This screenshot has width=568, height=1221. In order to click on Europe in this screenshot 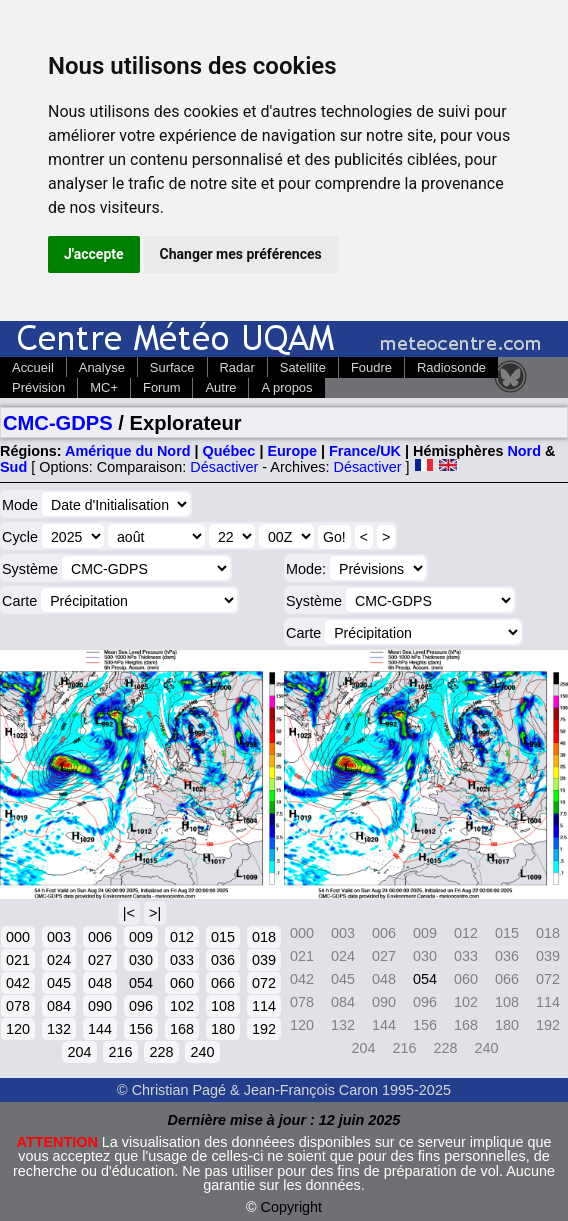, I will do `click(292, 451)`.